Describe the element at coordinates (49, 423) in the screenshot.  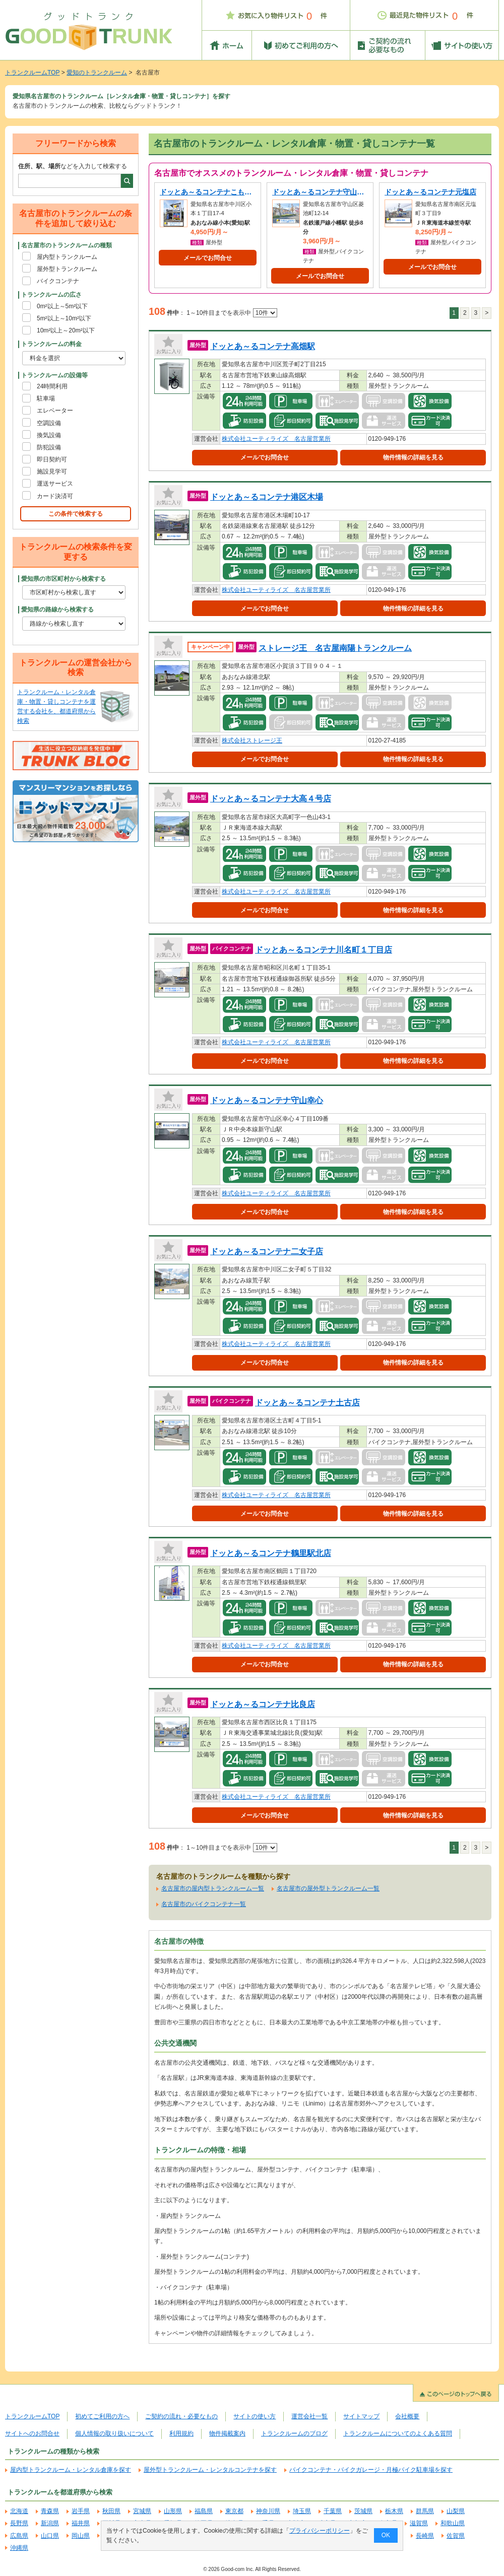
I see `空調設備` at that location.